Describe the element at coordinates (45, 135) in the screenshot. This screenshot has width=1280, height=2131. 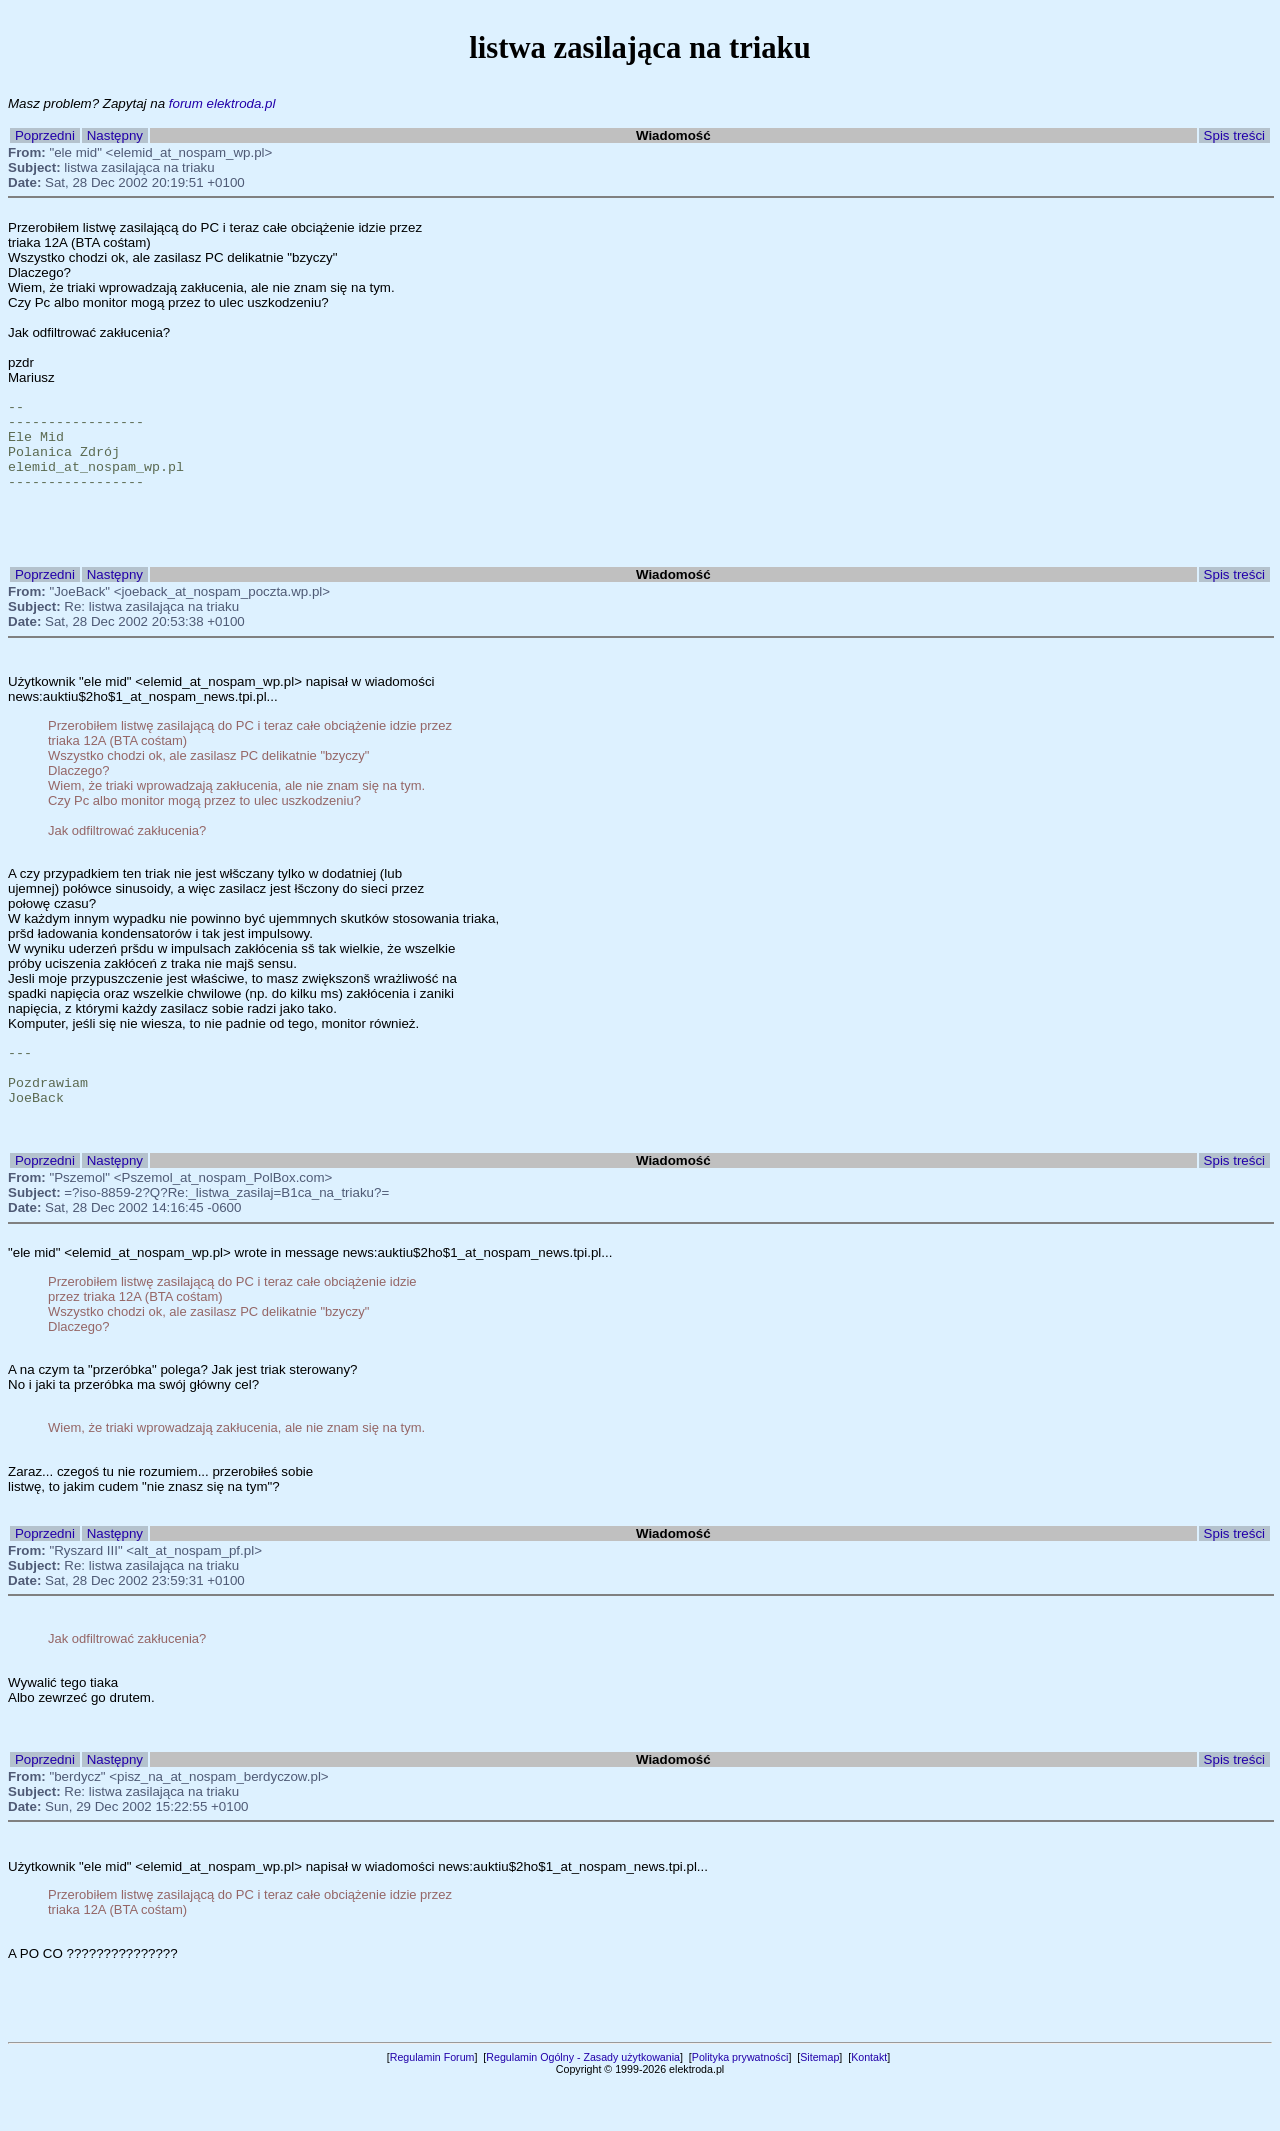
I see `Poprzedni` at that location.